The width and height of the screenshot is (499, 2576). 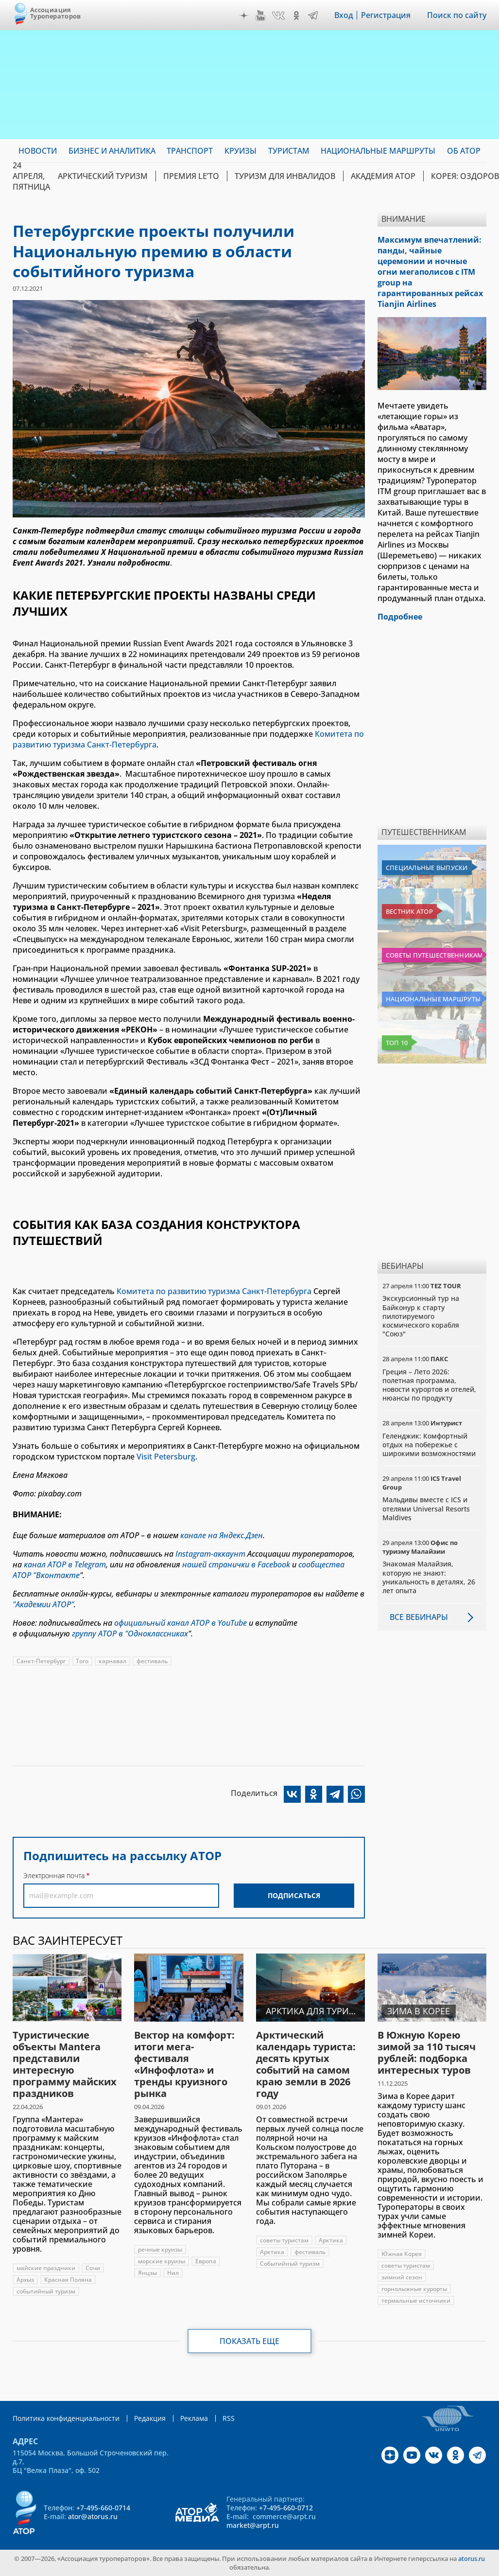 I want to click on Греция – Лето 2026: полетная программа, новости курортов и отелей, нюансы по продукту, so click(x=429, y=1385).